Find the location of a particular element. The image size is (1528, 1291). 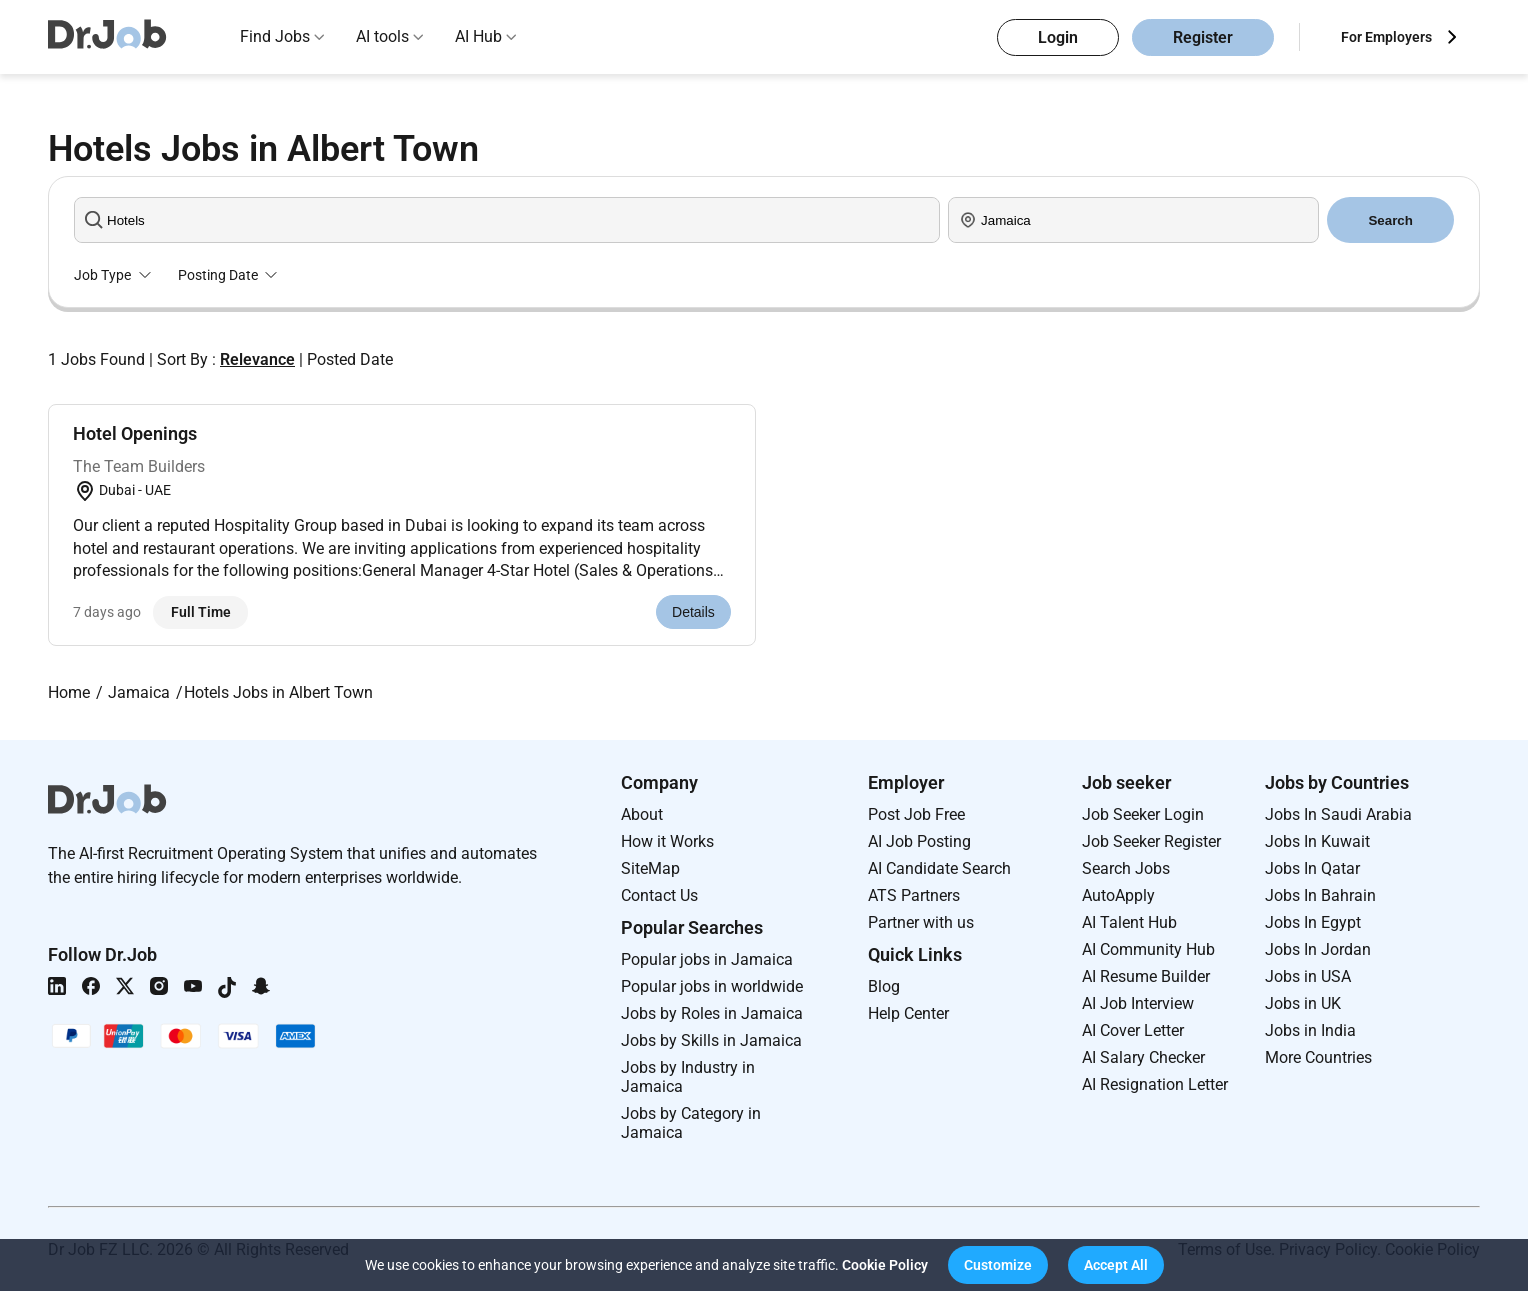

Jobs In Saudi Arabia is located at coordinates (1338, 814).